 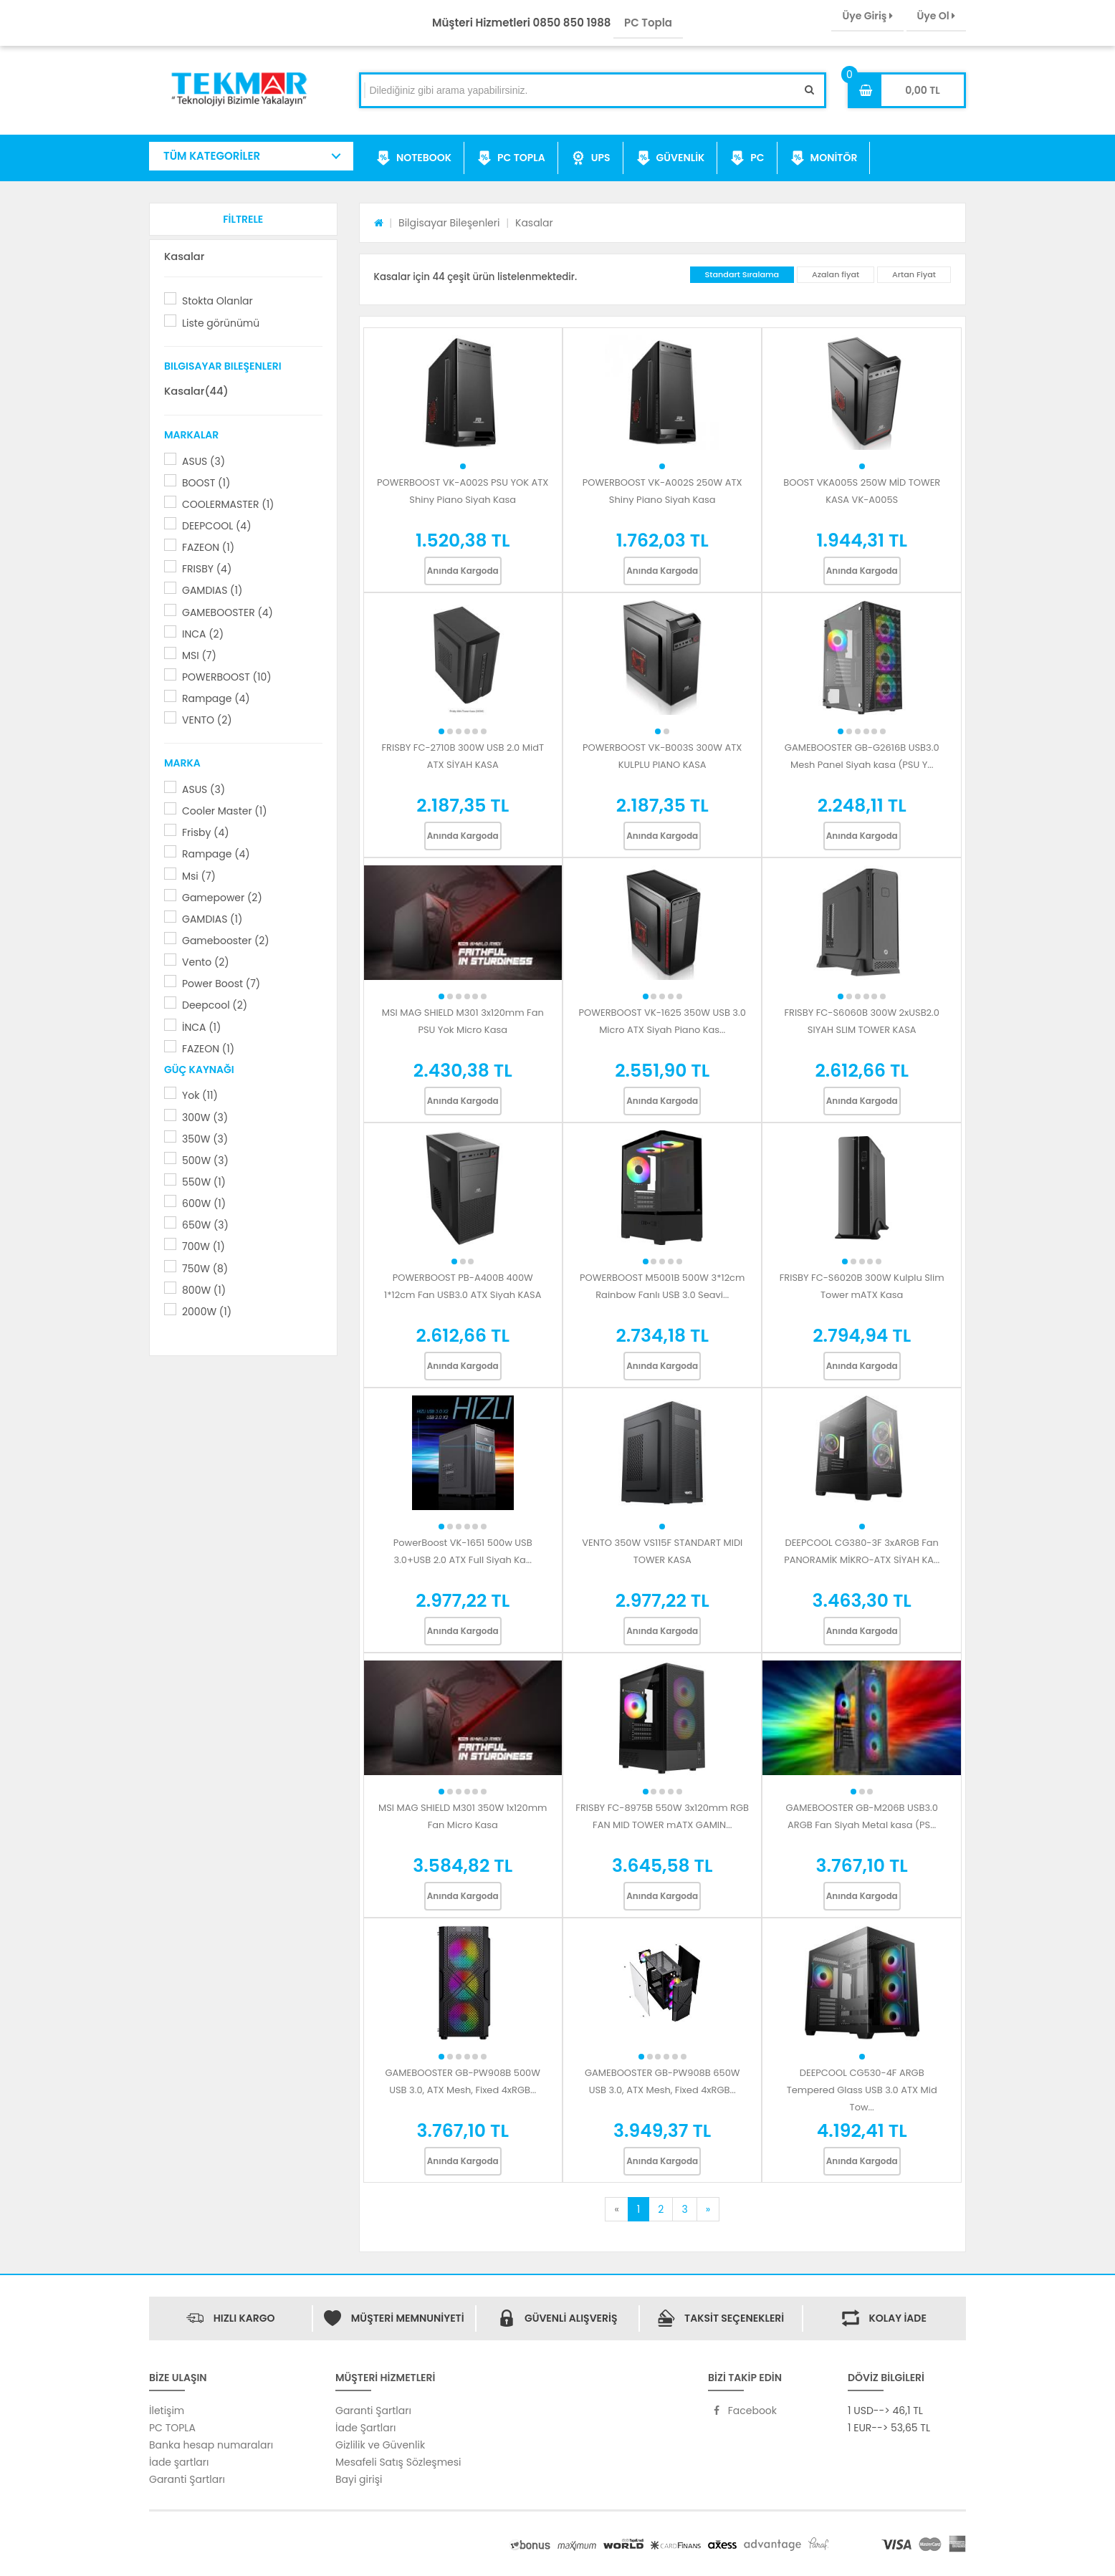 I want to click on DEEPCOOL CG530-4F ARGB Tempered Glass USB 3.0 ATX Mid Tow..., so click(x=862, y=2090).